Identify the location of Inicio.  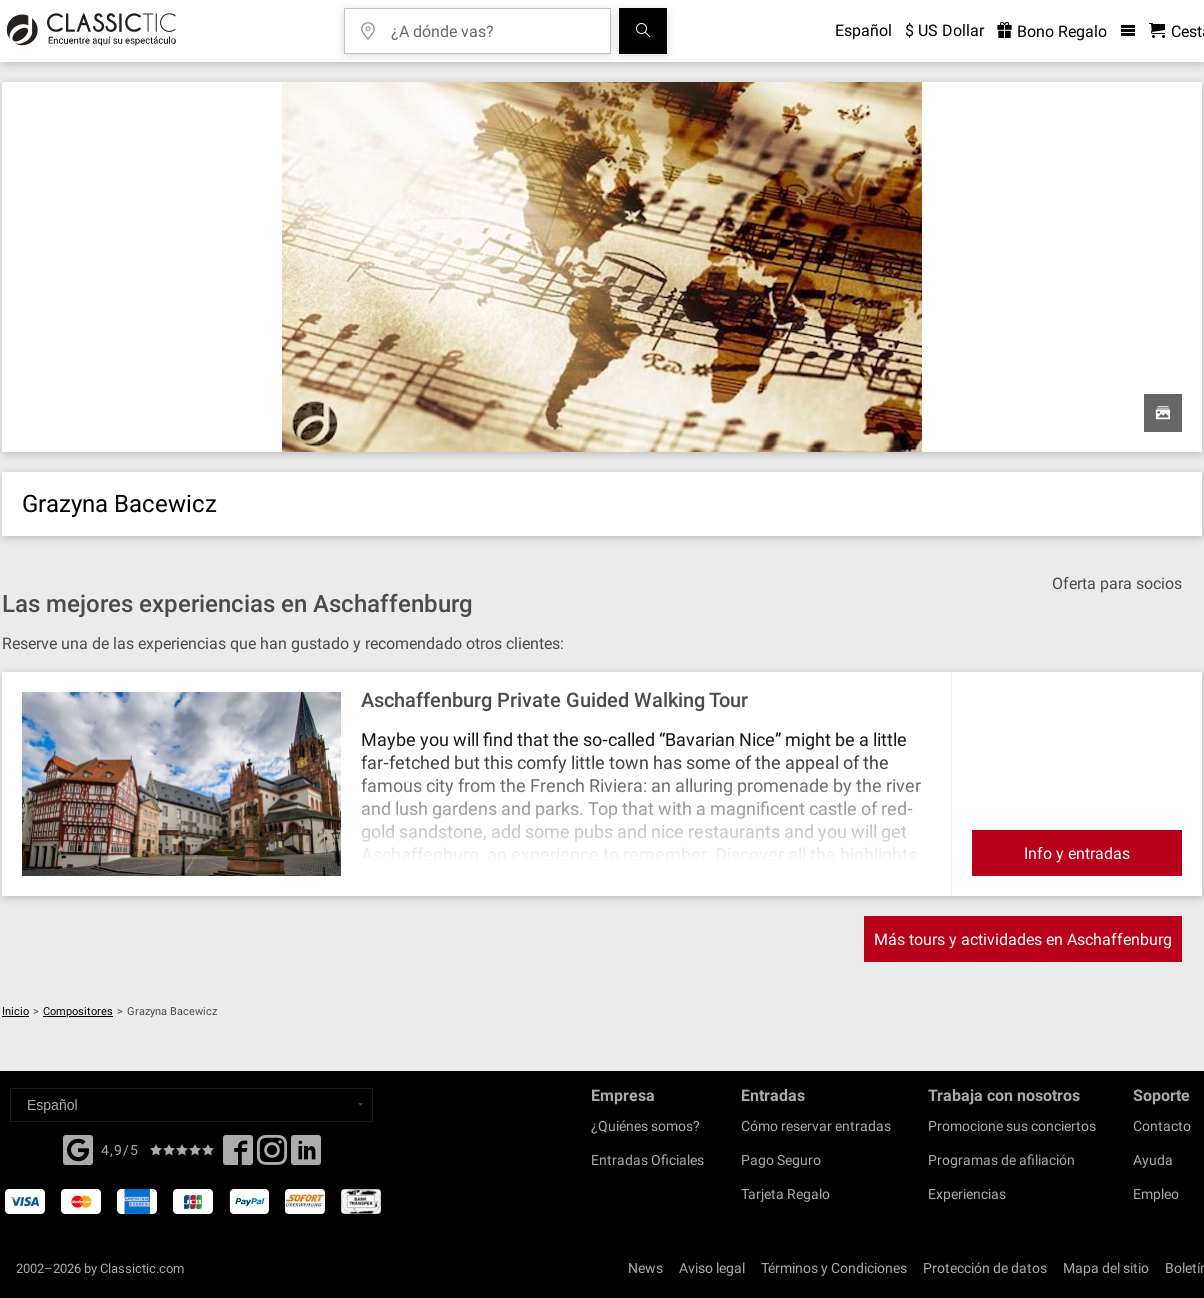
(15, 1011).